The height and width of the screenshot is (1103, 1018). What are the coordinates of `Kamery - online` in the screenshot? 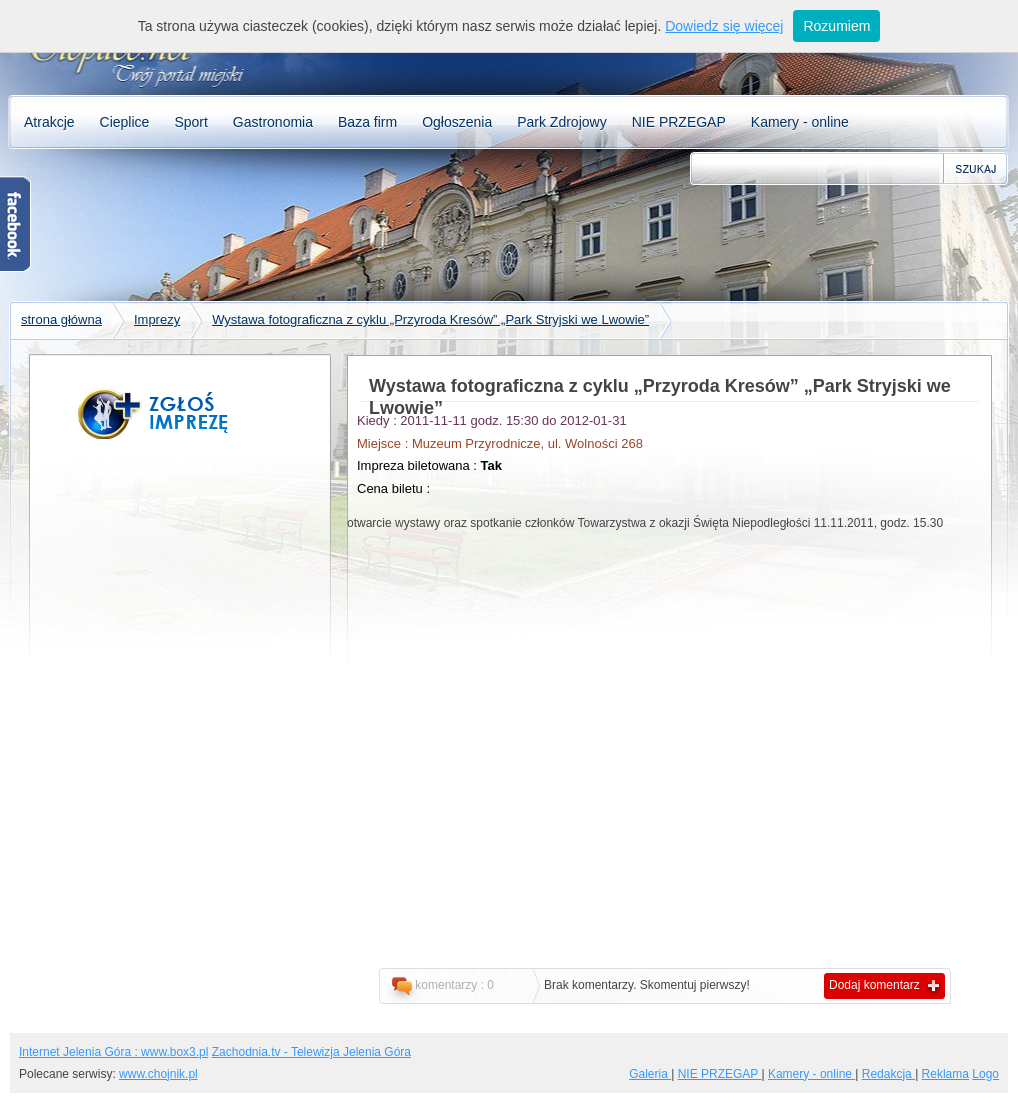 It's located at (800, 122).